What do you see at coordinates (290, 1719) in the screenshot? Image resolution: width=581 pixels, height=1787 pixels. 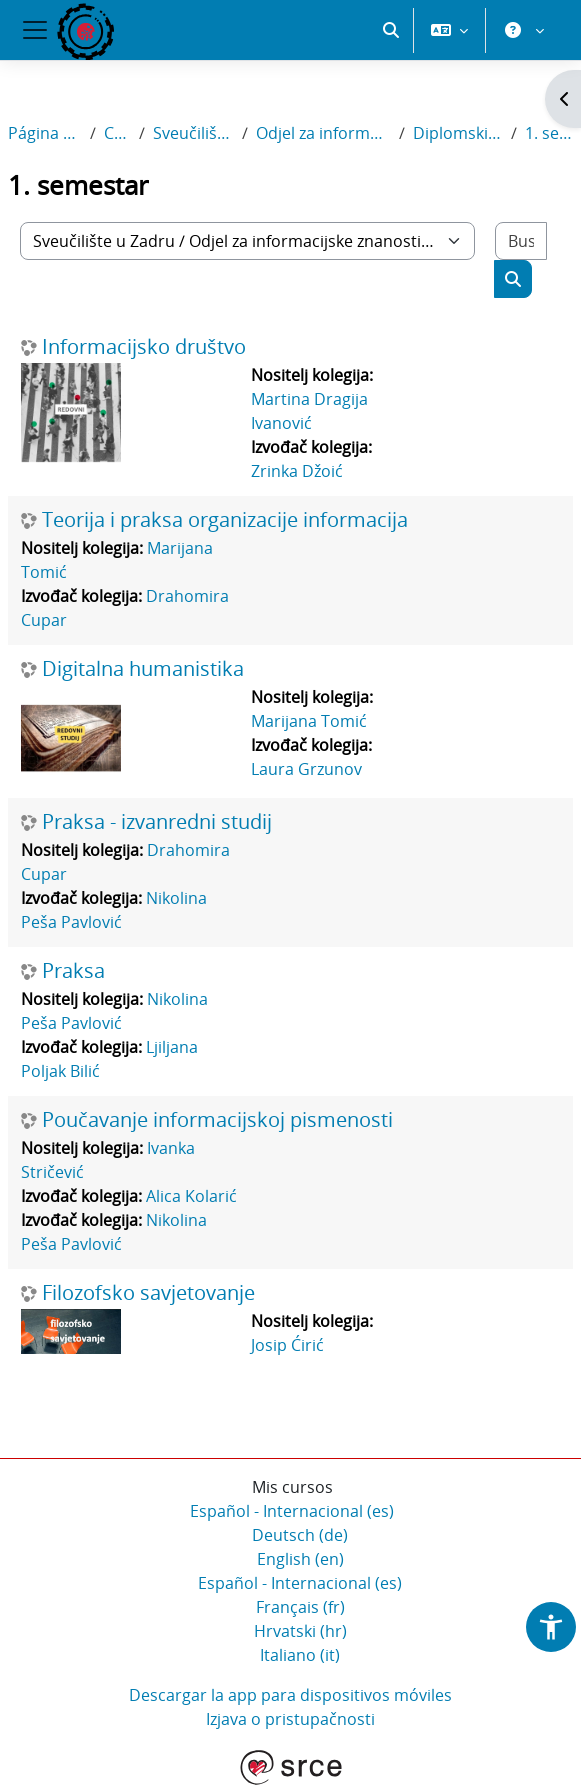 I see `Izjava o pristupačnosti` at bounding box center [290, 1719].